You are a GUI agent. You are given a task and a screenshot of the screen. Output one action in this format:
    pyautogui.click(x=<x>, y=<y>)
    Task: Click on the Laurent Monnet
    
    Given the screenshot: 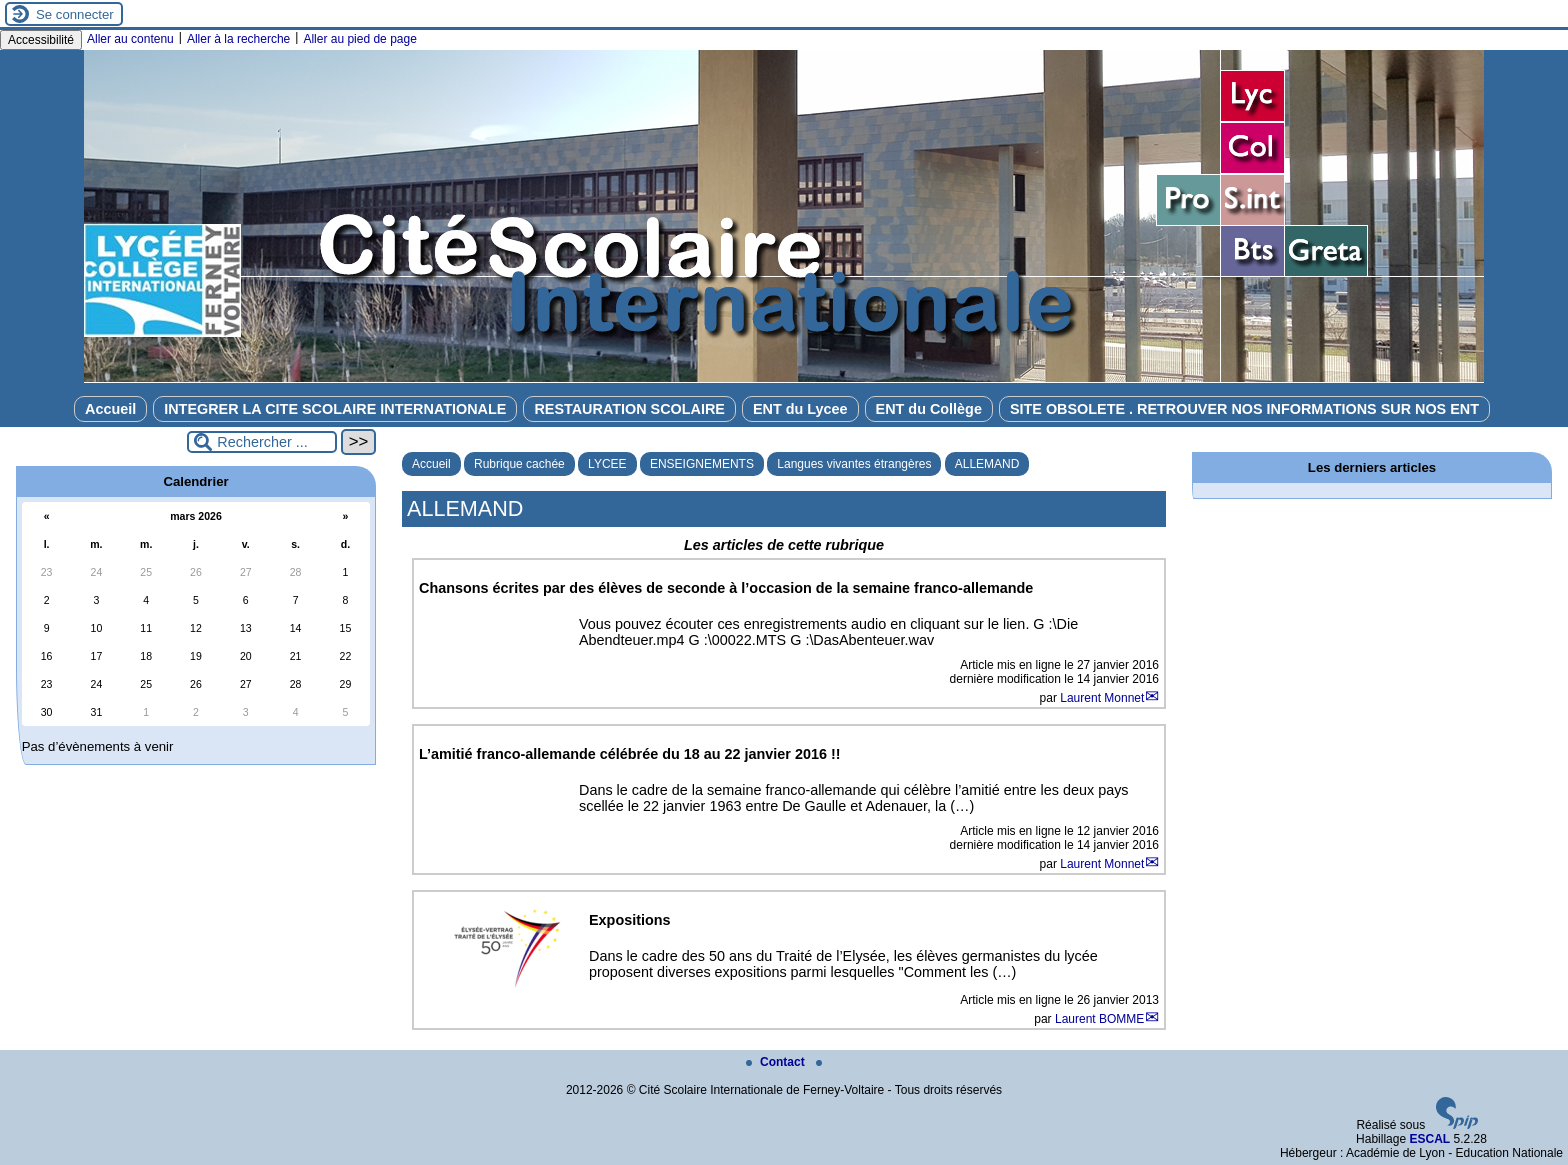 What is the action you would take?
    pyautogui.click(x=1102, y=698)
    